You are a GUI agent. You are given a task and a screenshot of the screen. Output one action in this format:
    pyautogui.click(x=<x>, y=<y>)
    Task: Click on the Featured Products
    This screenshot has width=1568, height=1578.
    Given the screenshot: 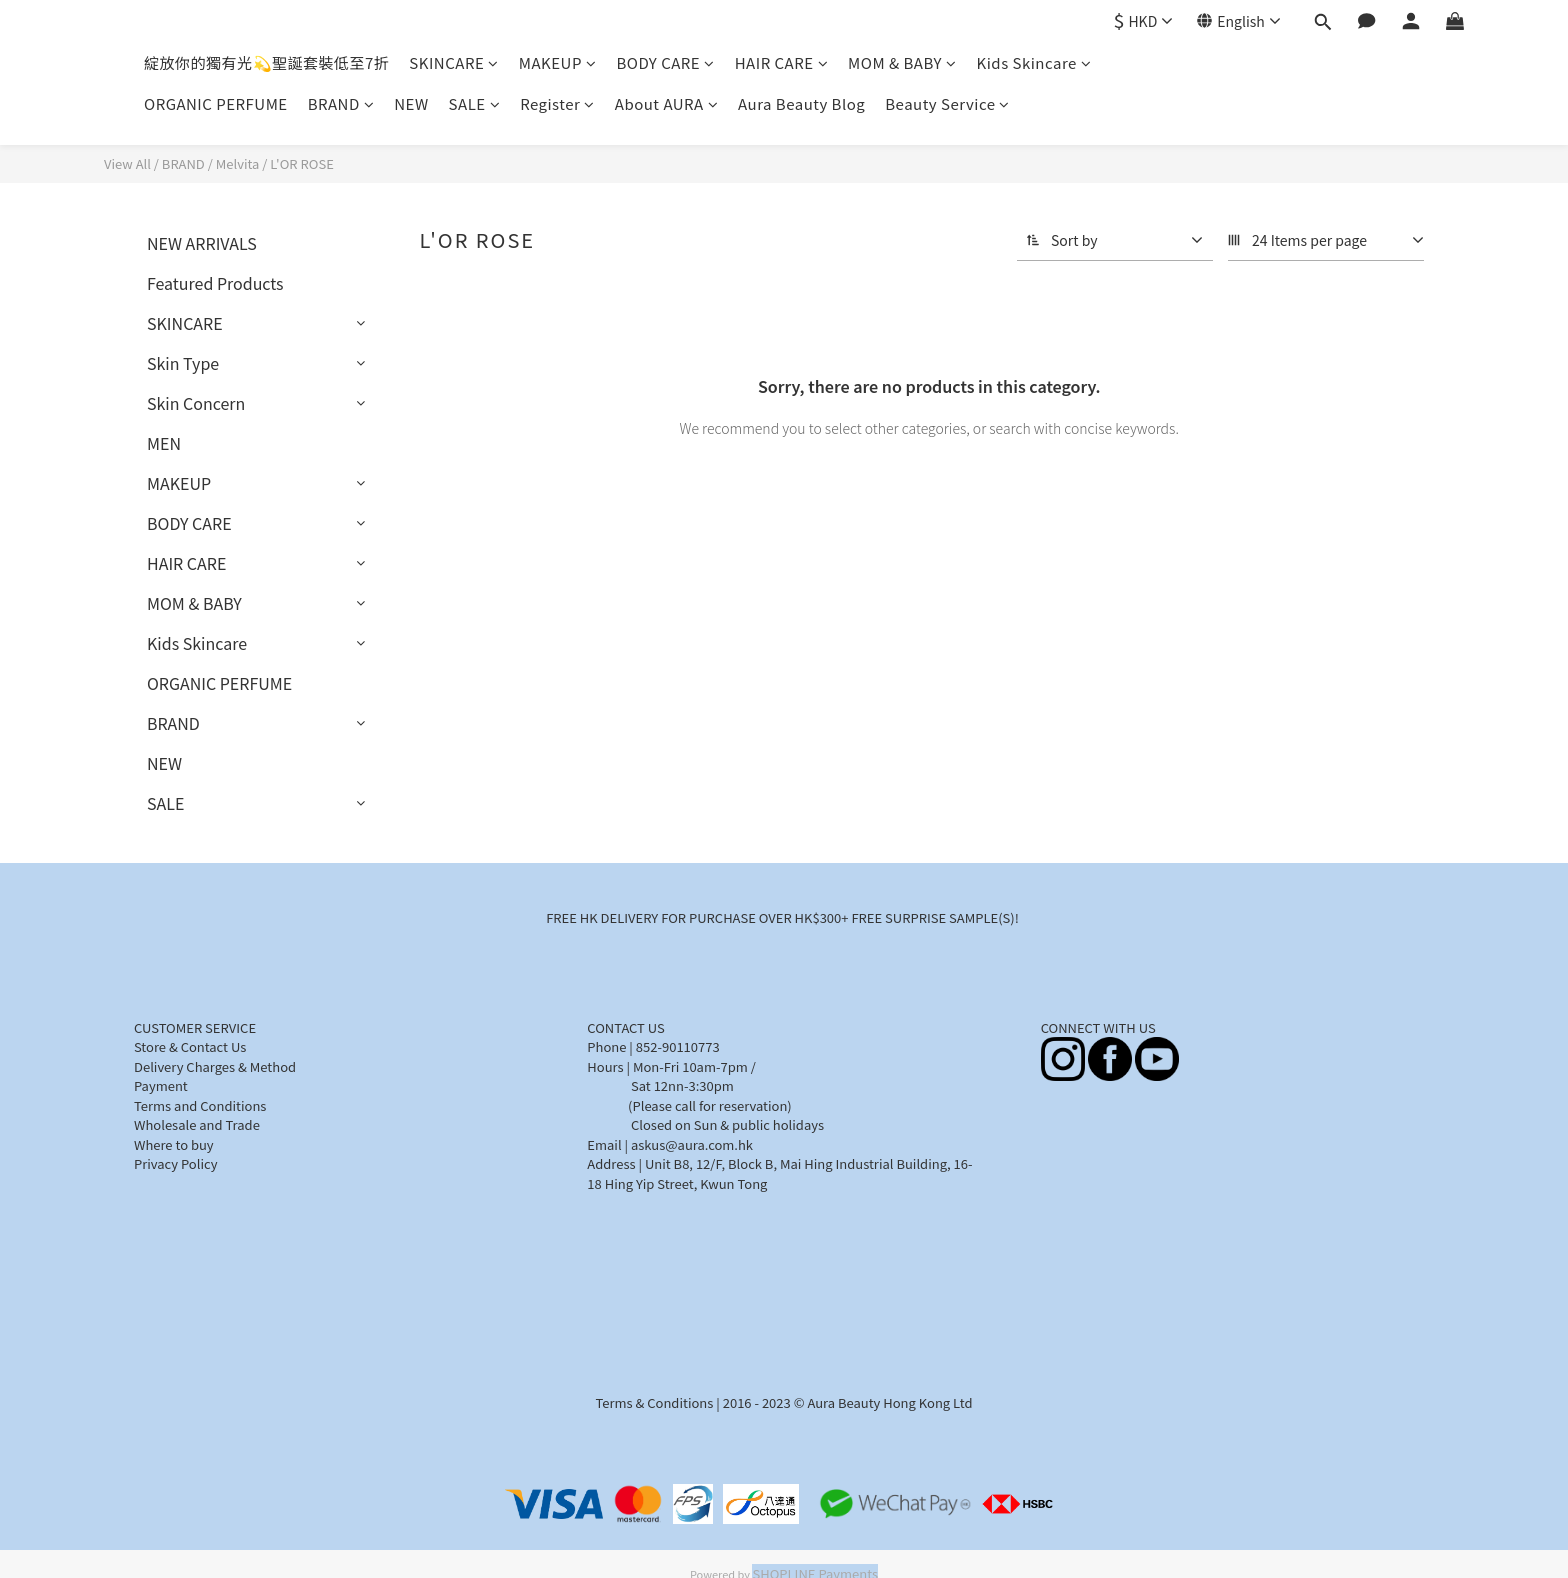 What is the action you would take?
    pyautogui.click(x=215, y=283)
    